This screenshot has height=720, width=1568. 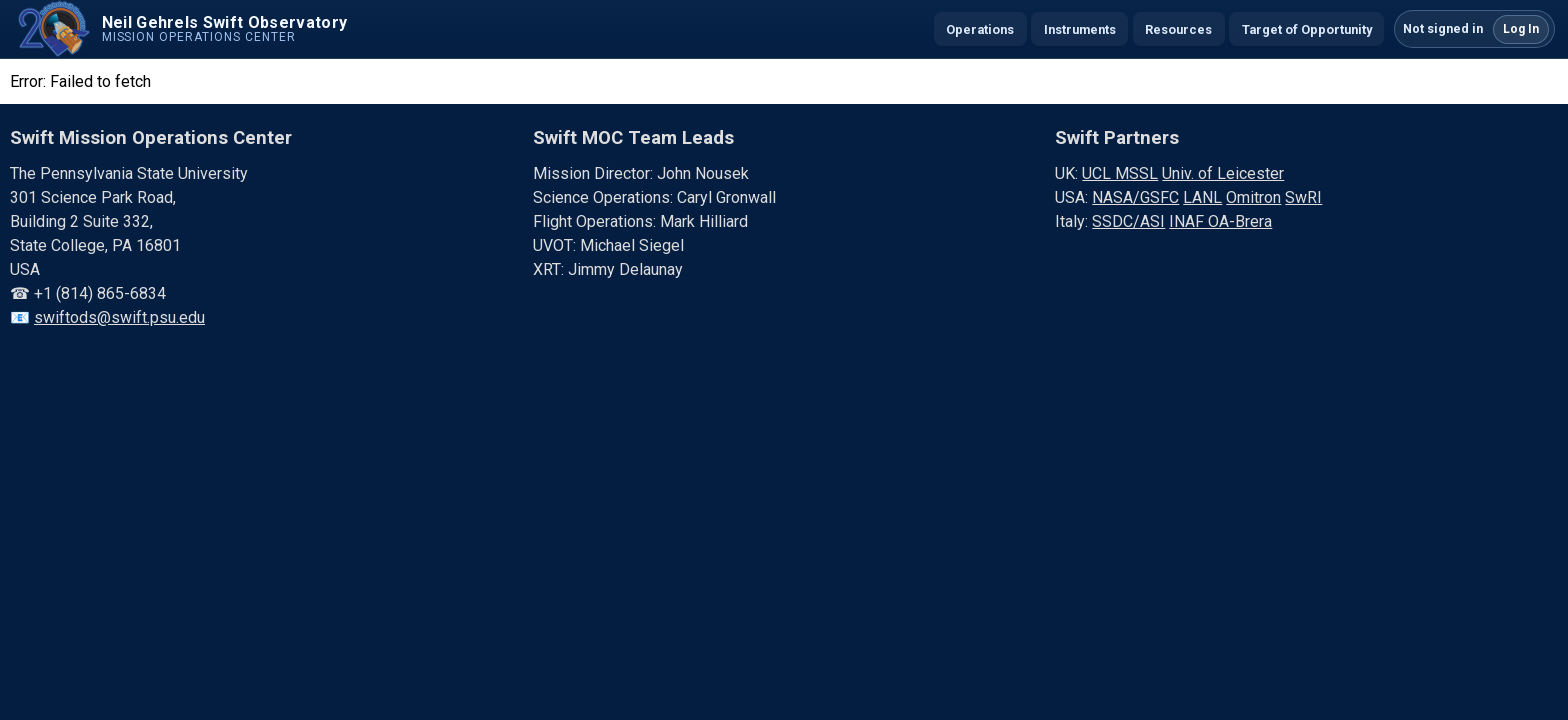 What do you see at coordinates (1521, 29) in the screenshot?
I see `Log In` at bounding box center [1521, 29].